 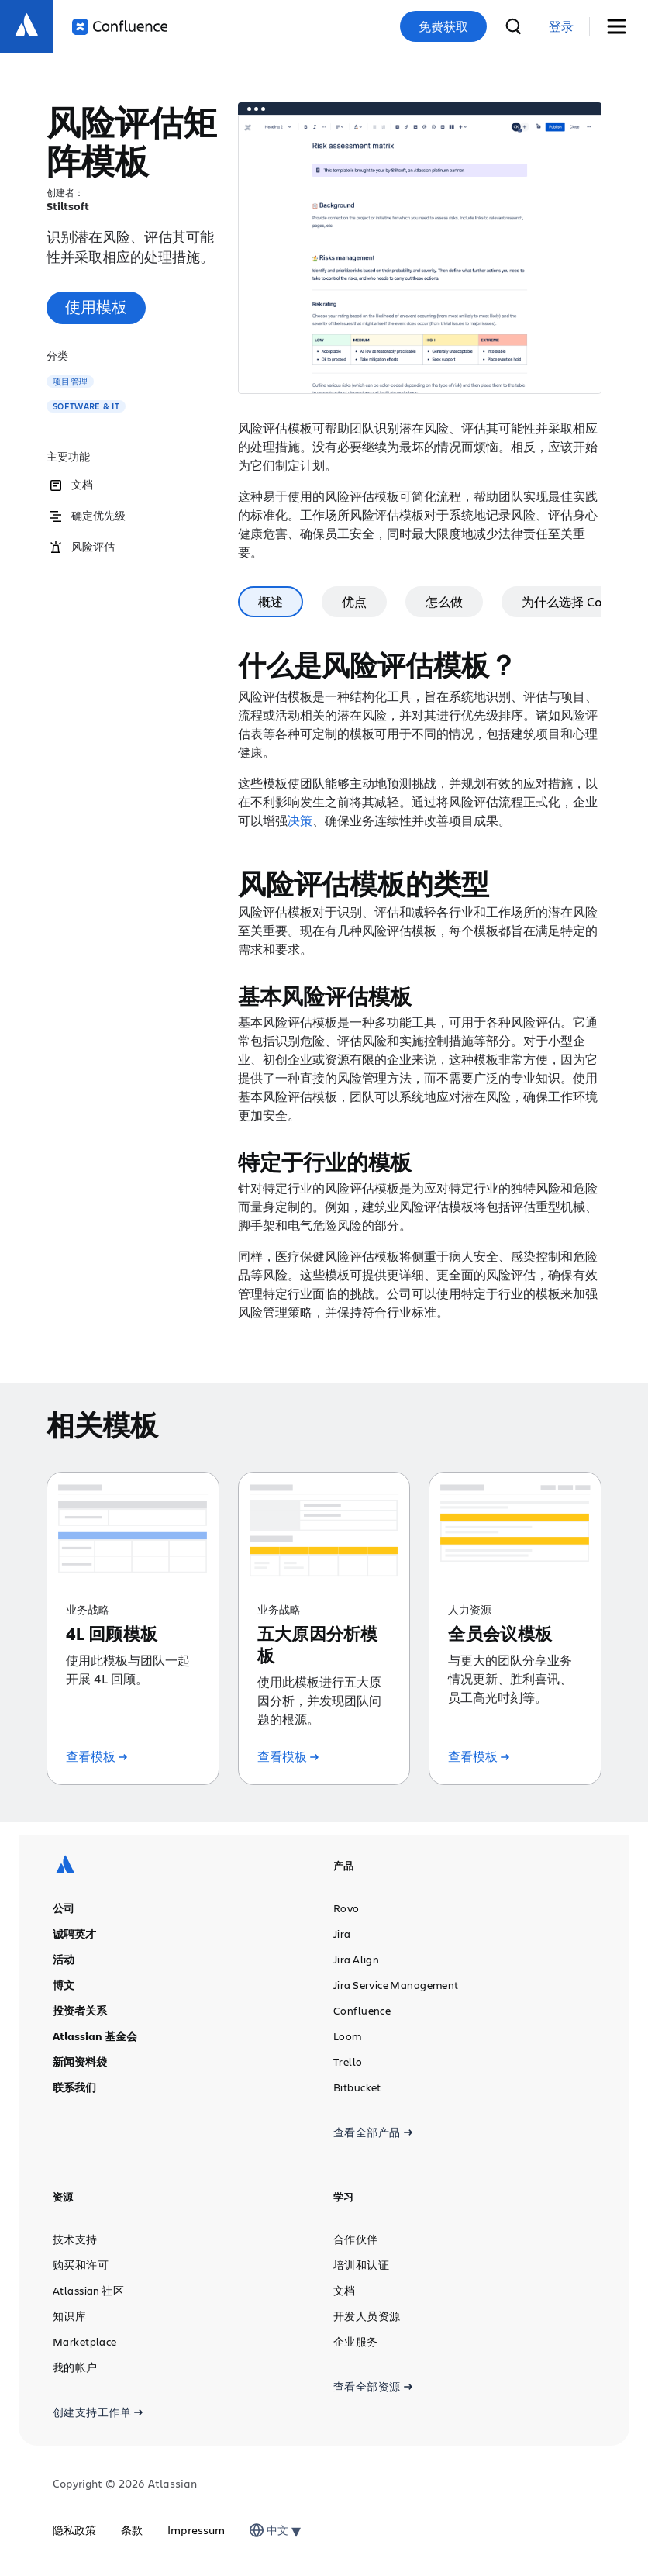 What do you see at coordinates (622, 26) in the screenshot?
I see `[切换菜单]` at bounding box center [622, 26].